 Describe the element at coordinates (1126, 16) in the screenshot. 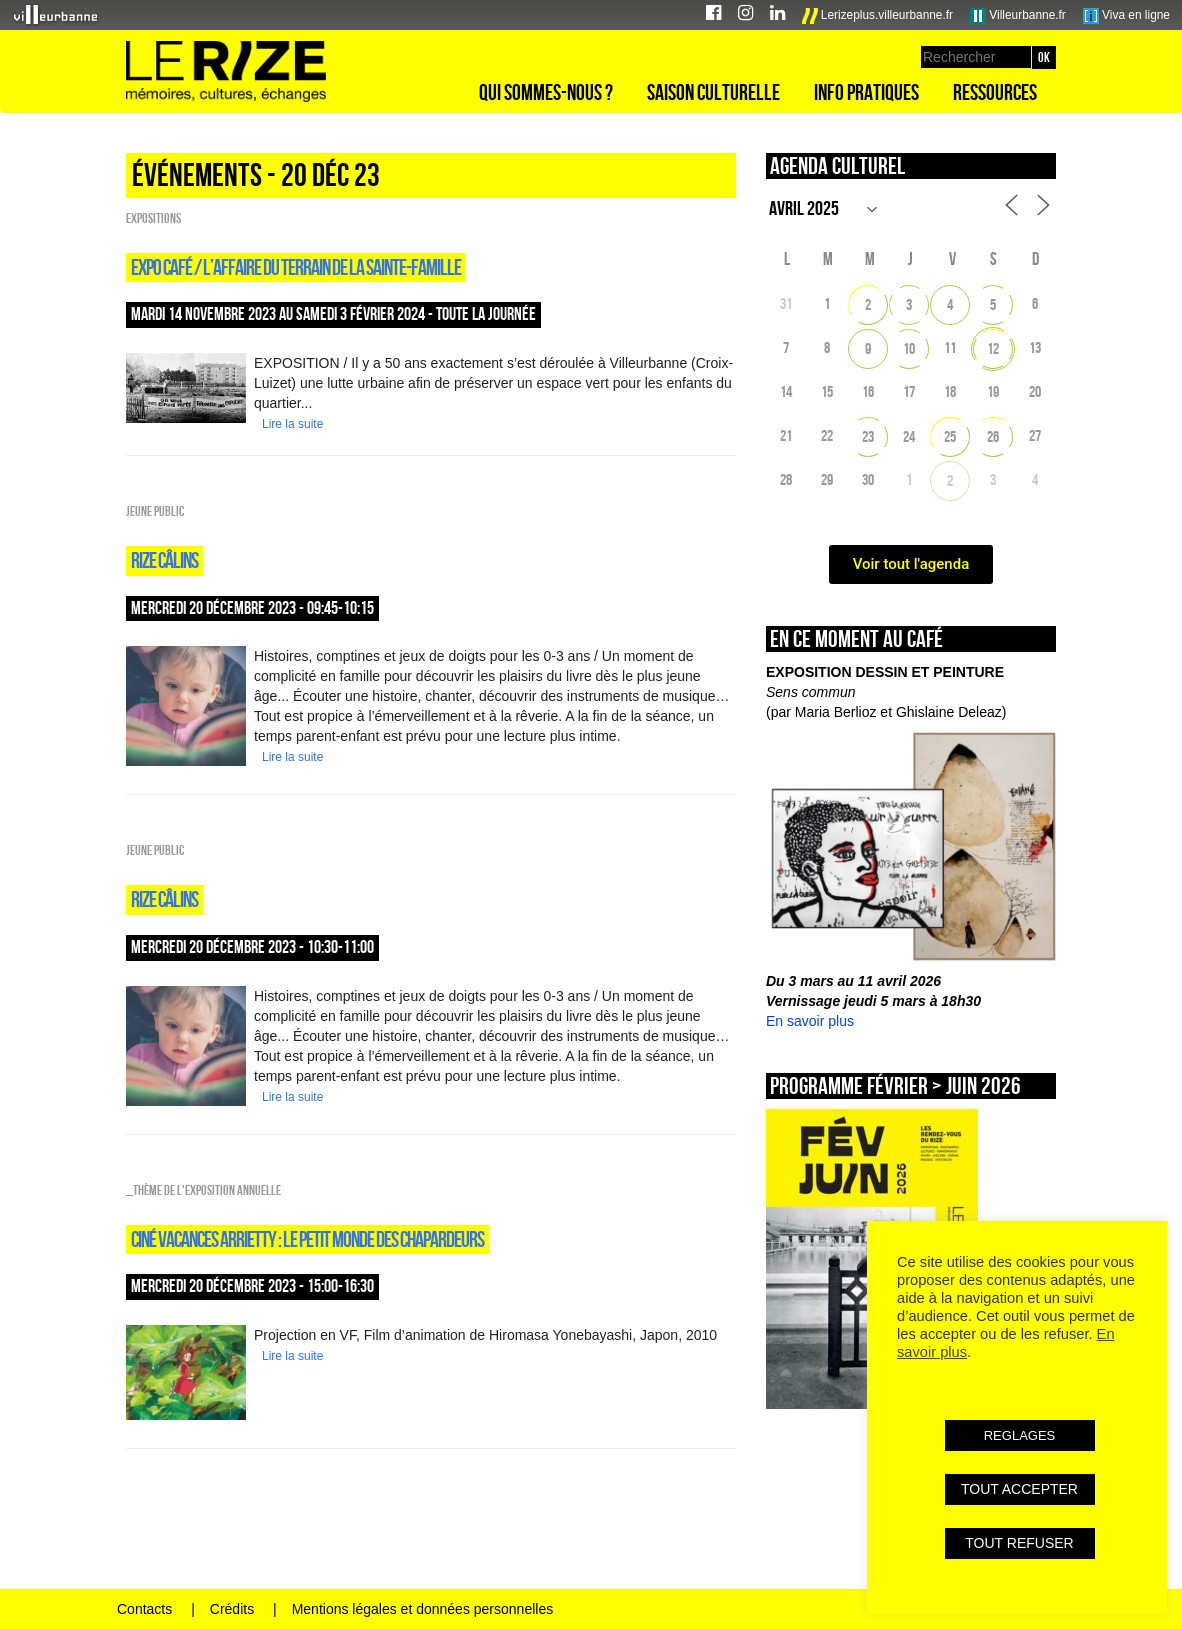

I see `Viva en ligne` at that location.